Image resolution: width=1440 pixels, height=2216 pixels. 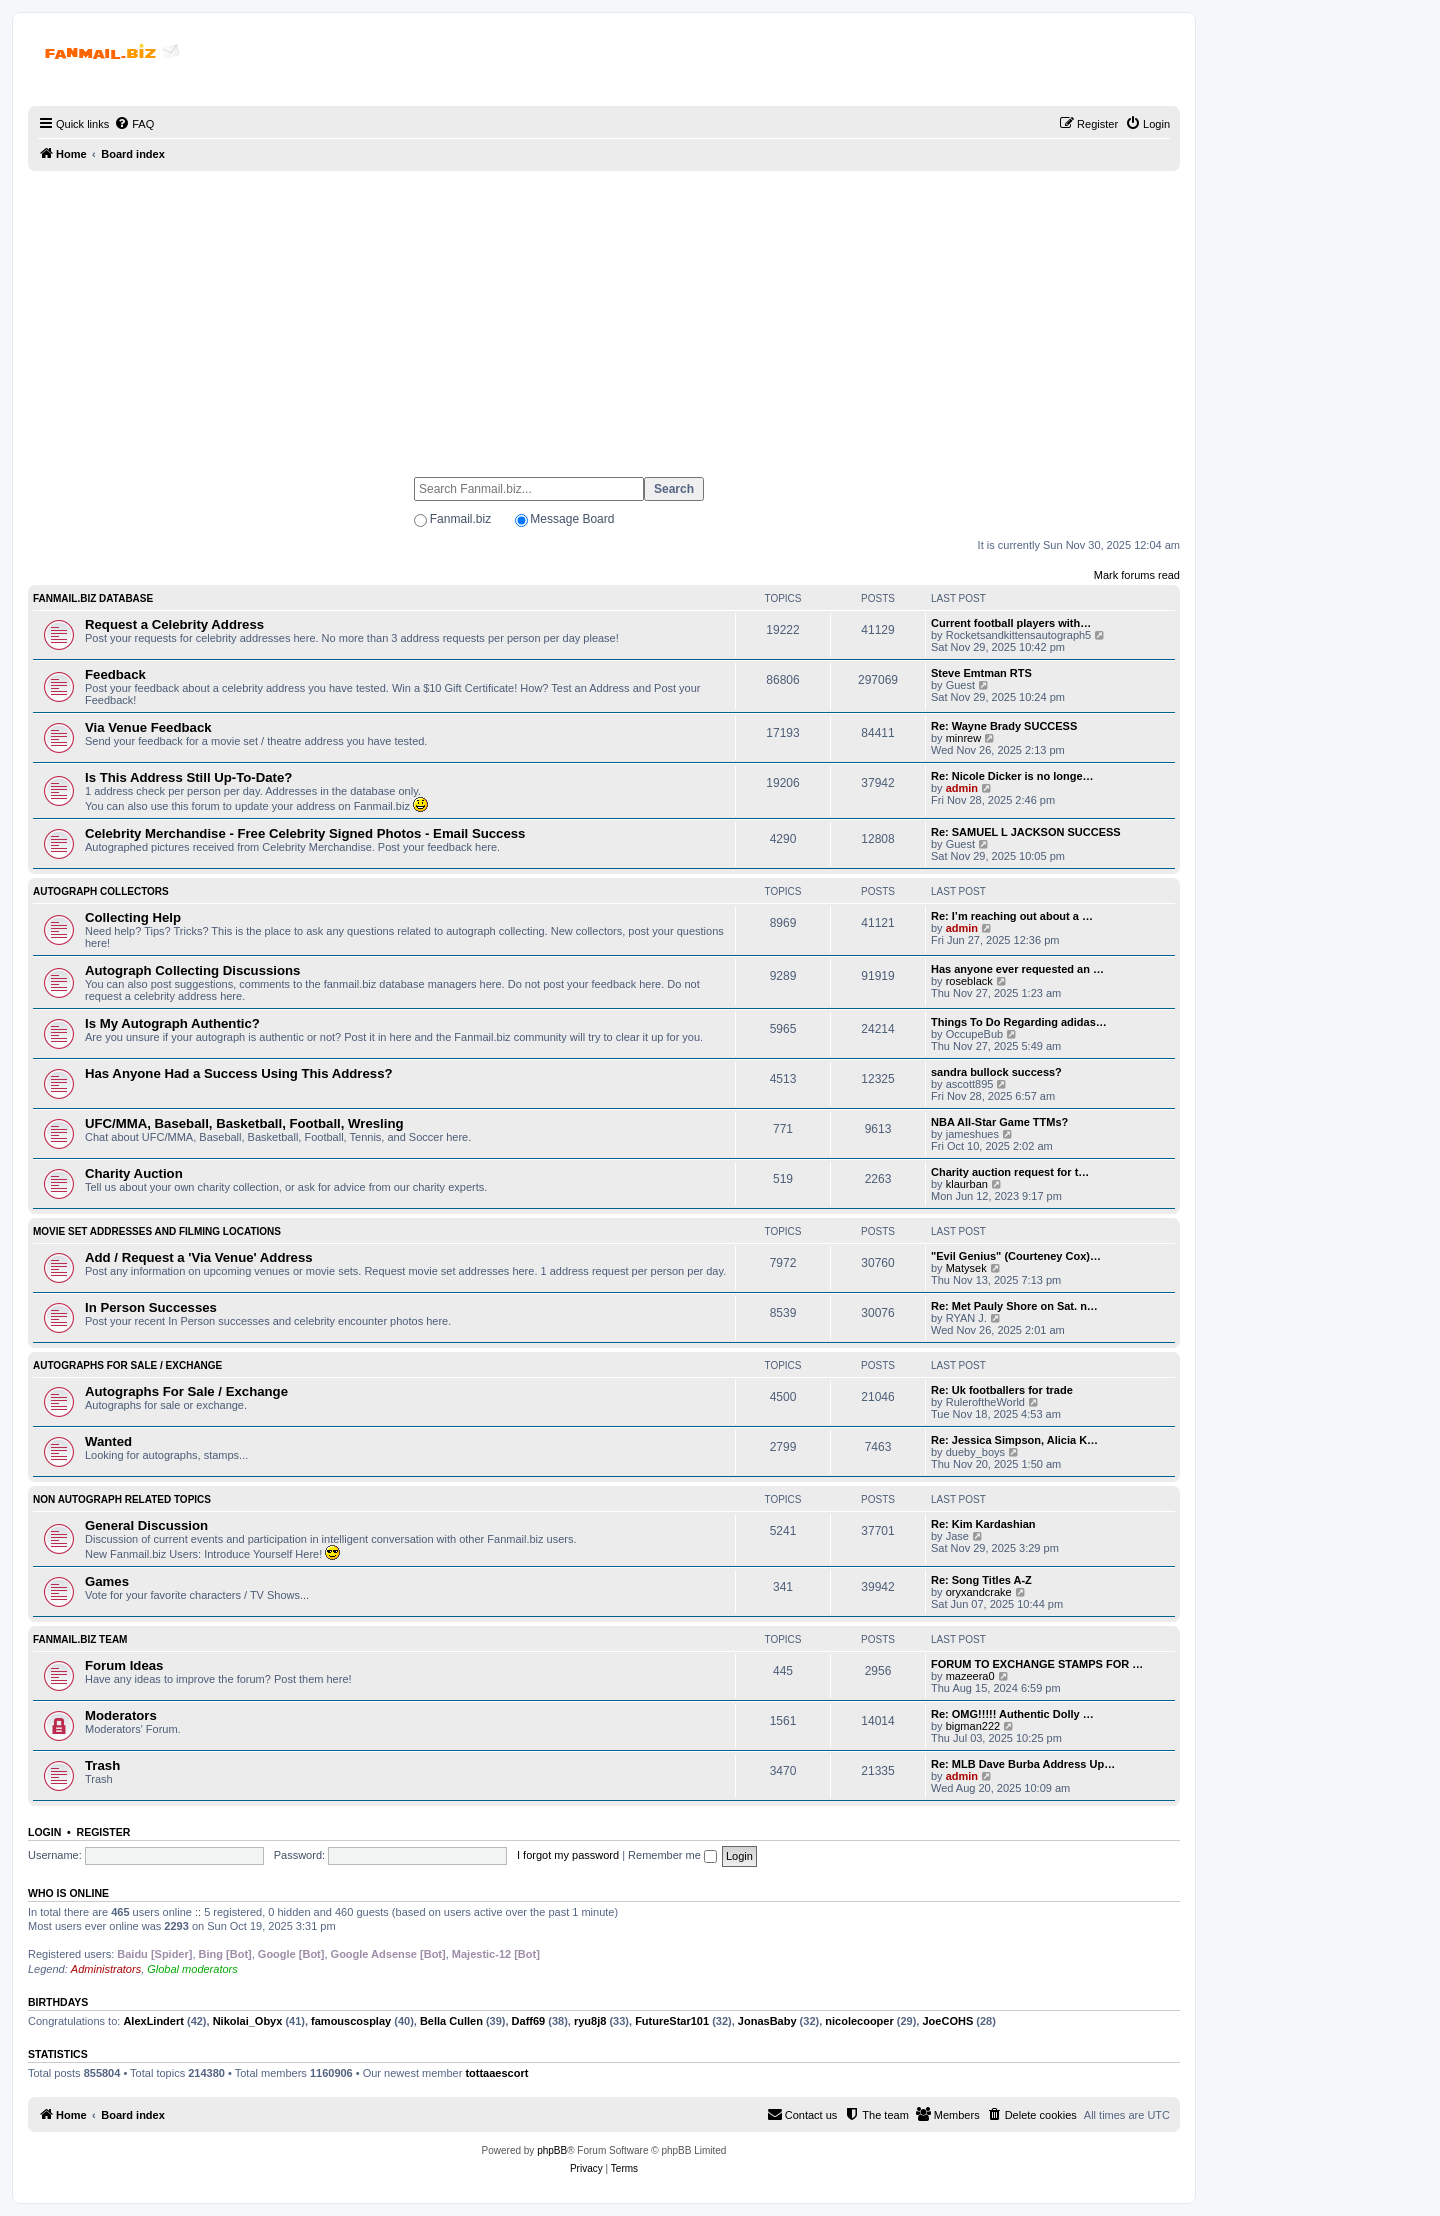 I want to click on Re: MLB Dave Burba Address Up…, so click(x=1023, y=1764).